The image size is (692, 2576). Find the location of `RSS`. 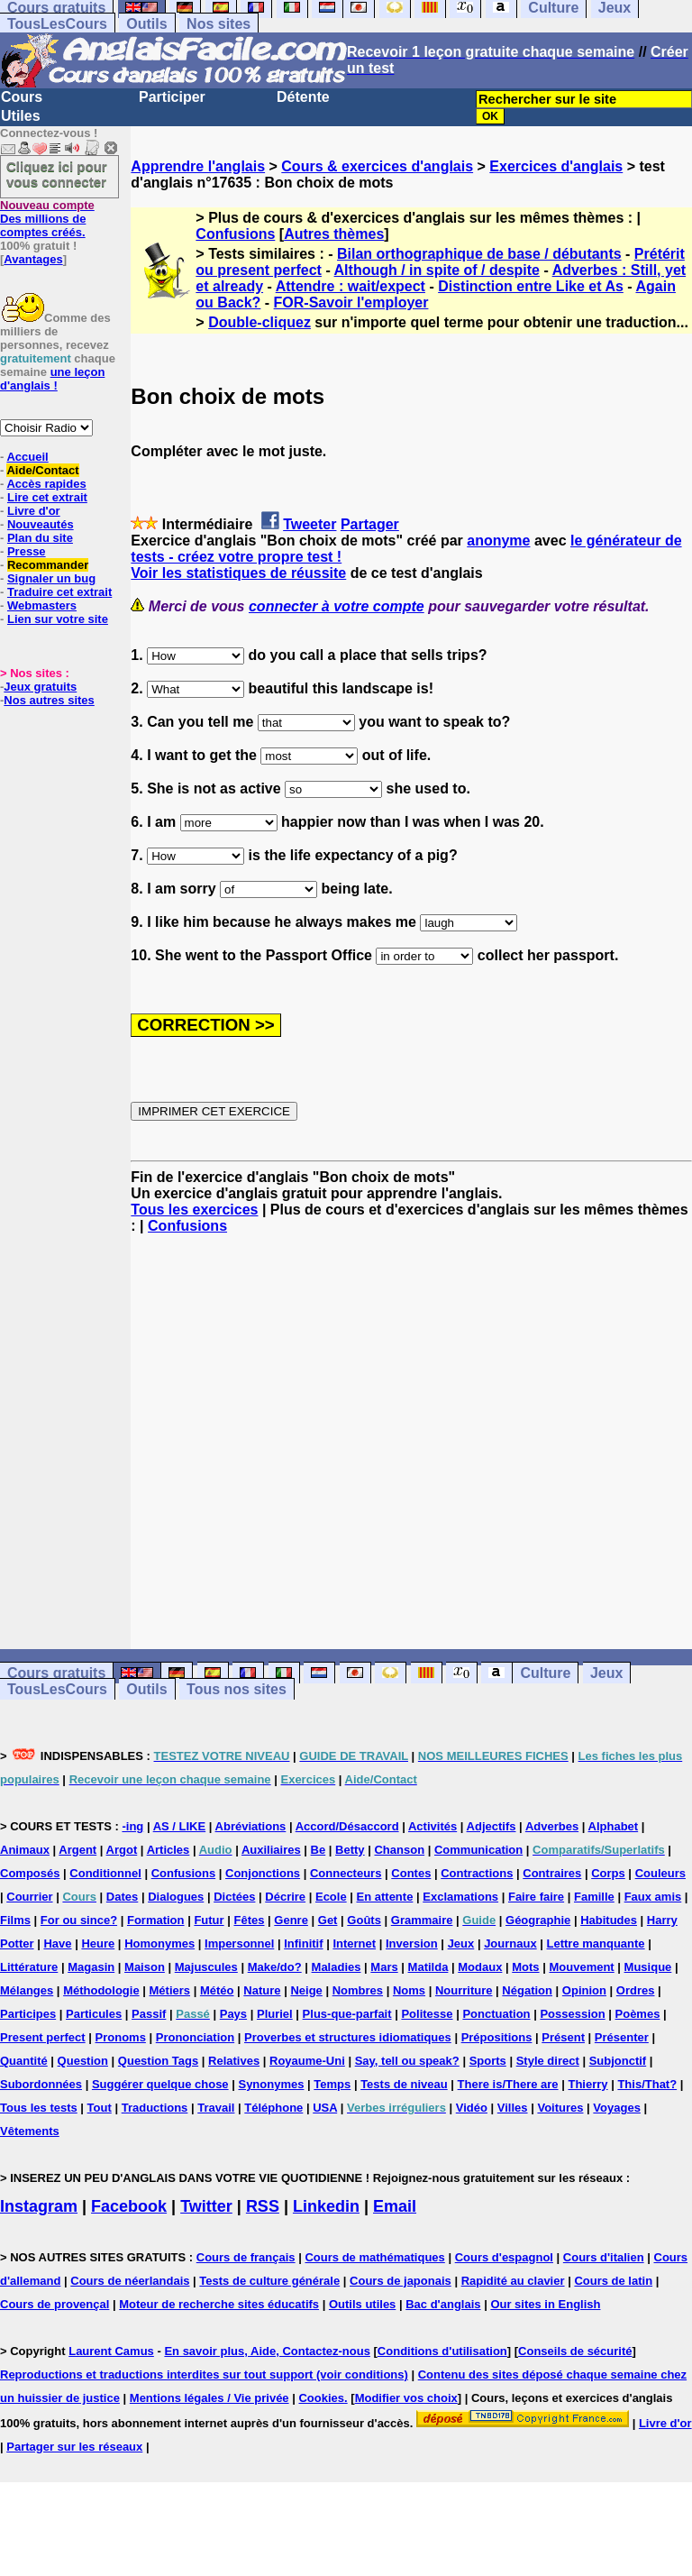

RSS is located at coordinates (262, 2206).